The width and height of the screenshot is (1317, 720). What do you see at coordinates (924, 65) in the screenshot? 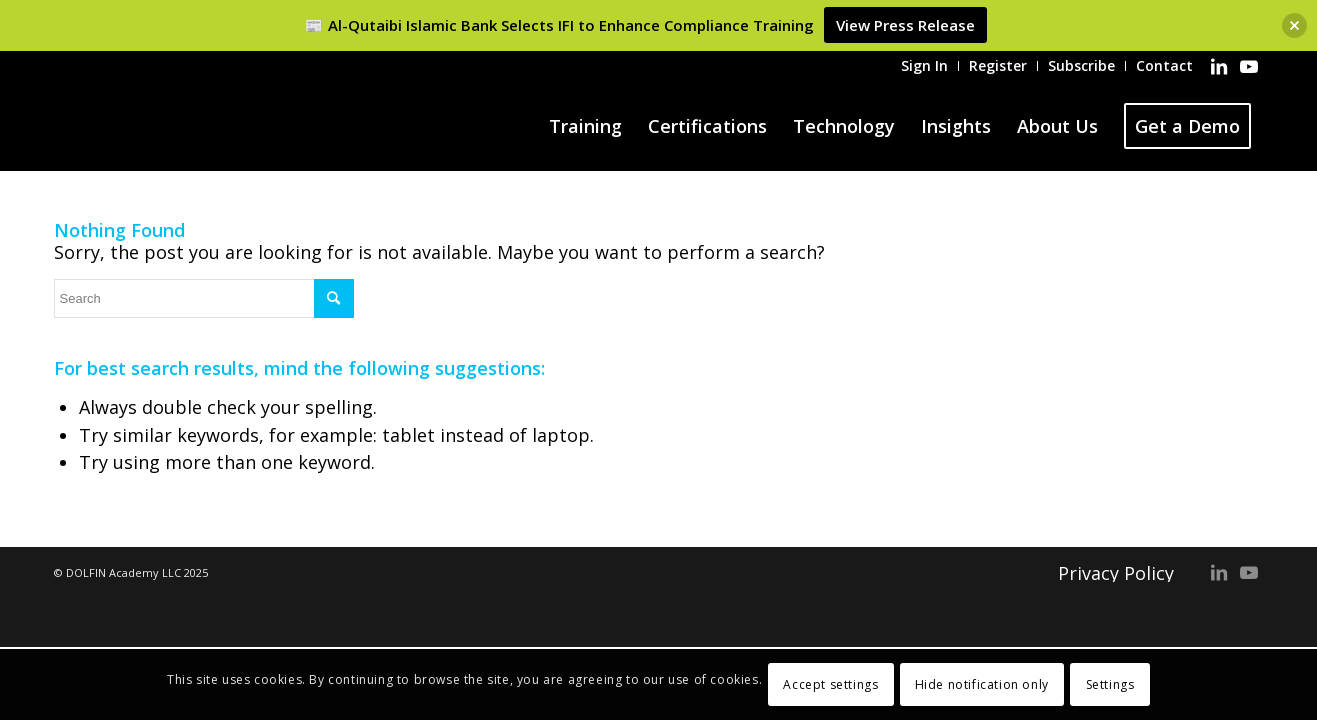
I see `Sign In` at bounding box center [924, 65].